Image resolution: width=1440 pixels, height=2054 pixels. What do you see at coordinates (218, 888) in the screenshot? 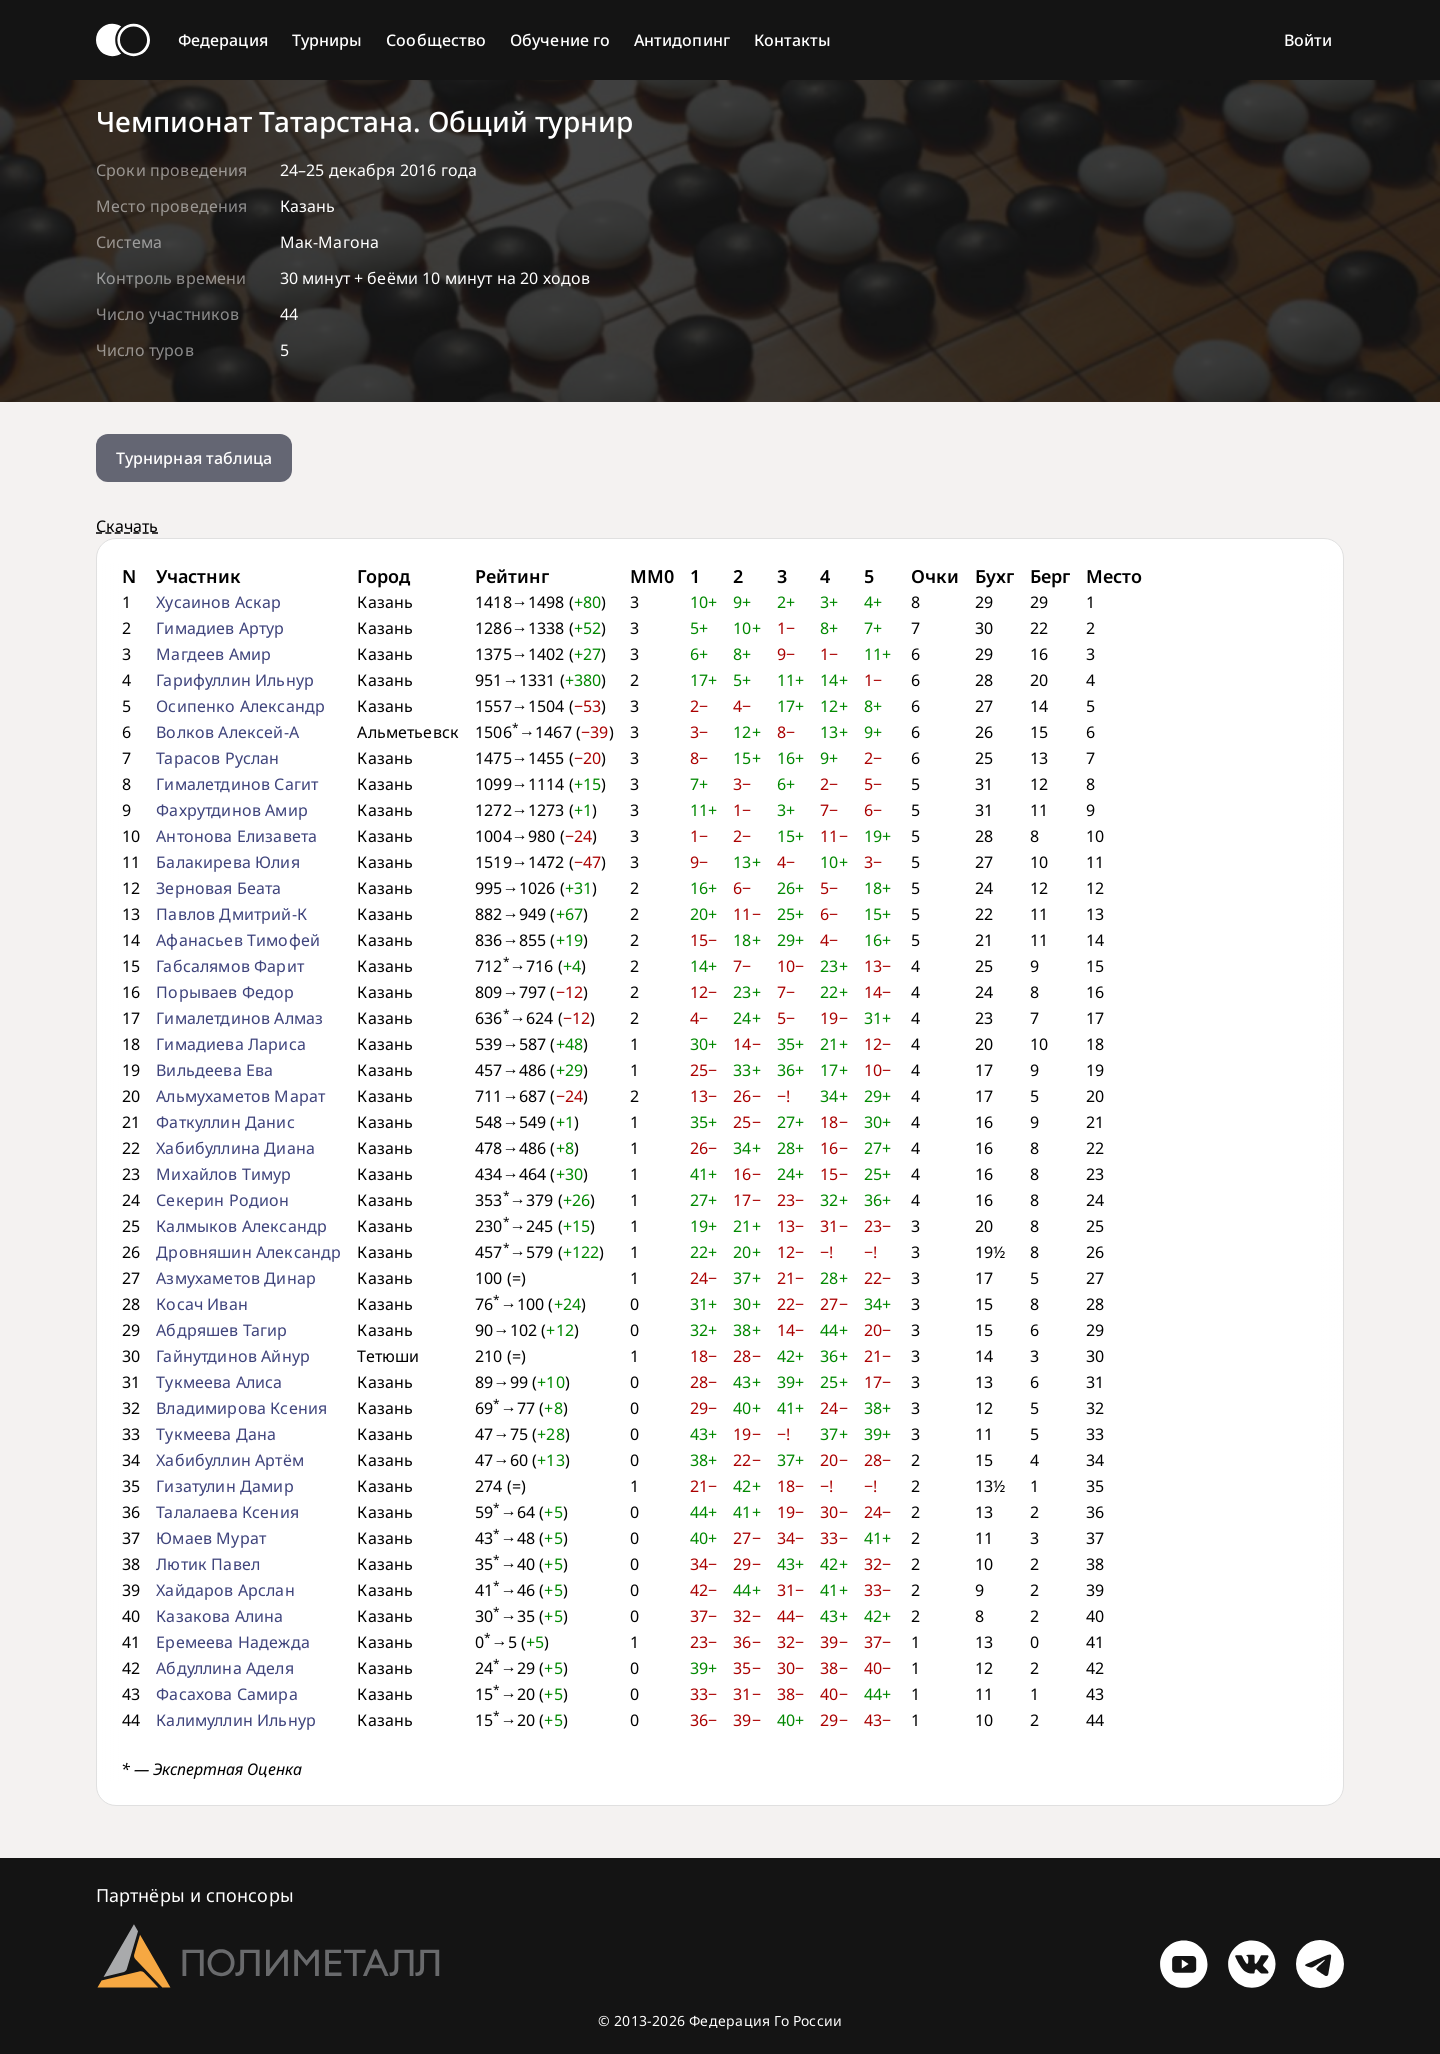
I see `Зерновая Беата` at bounding box center [218, 888].